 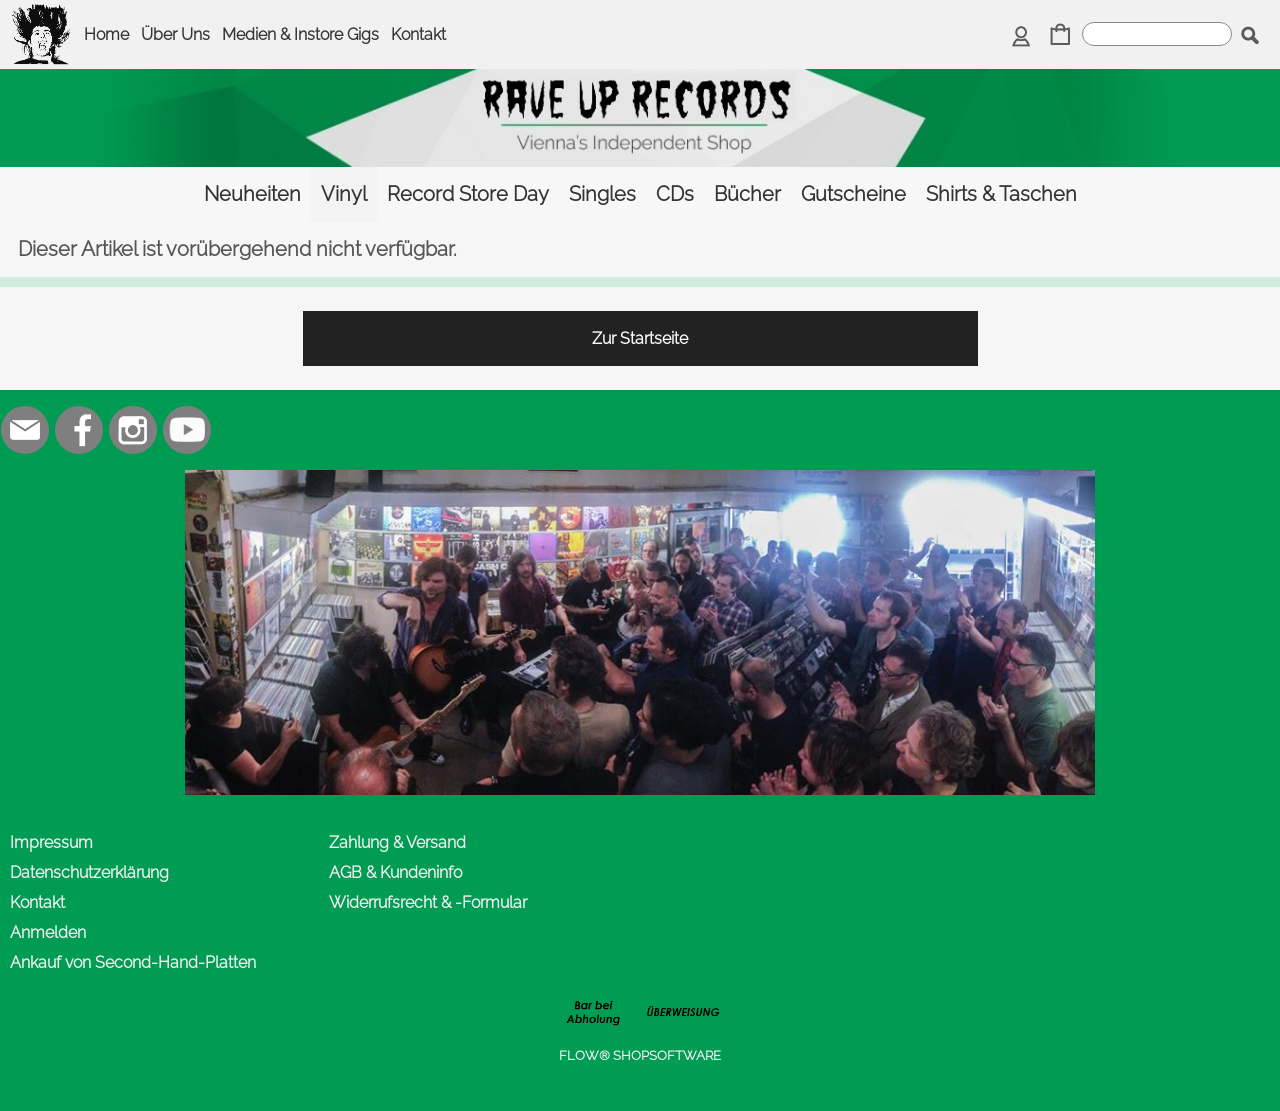 What do you see at coordinates (675, 194) in the screenshot?
I see `[CDs]` at bounding box center [675, 194].